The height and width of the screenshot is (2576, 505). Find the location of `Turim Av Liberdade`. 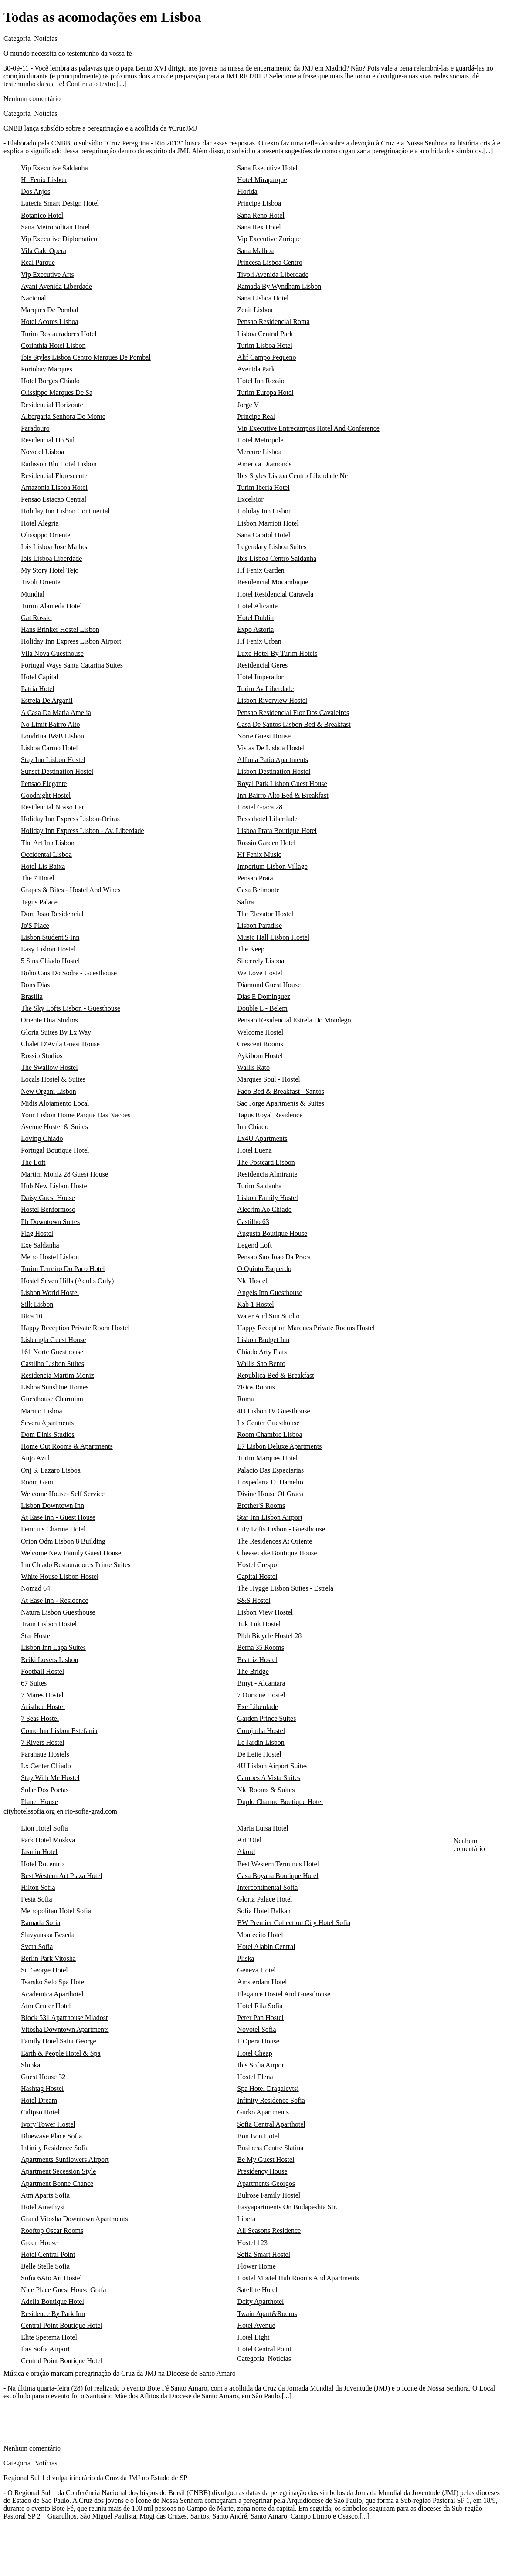

Turim Av Liberdade is located at coordinates (265, 688).